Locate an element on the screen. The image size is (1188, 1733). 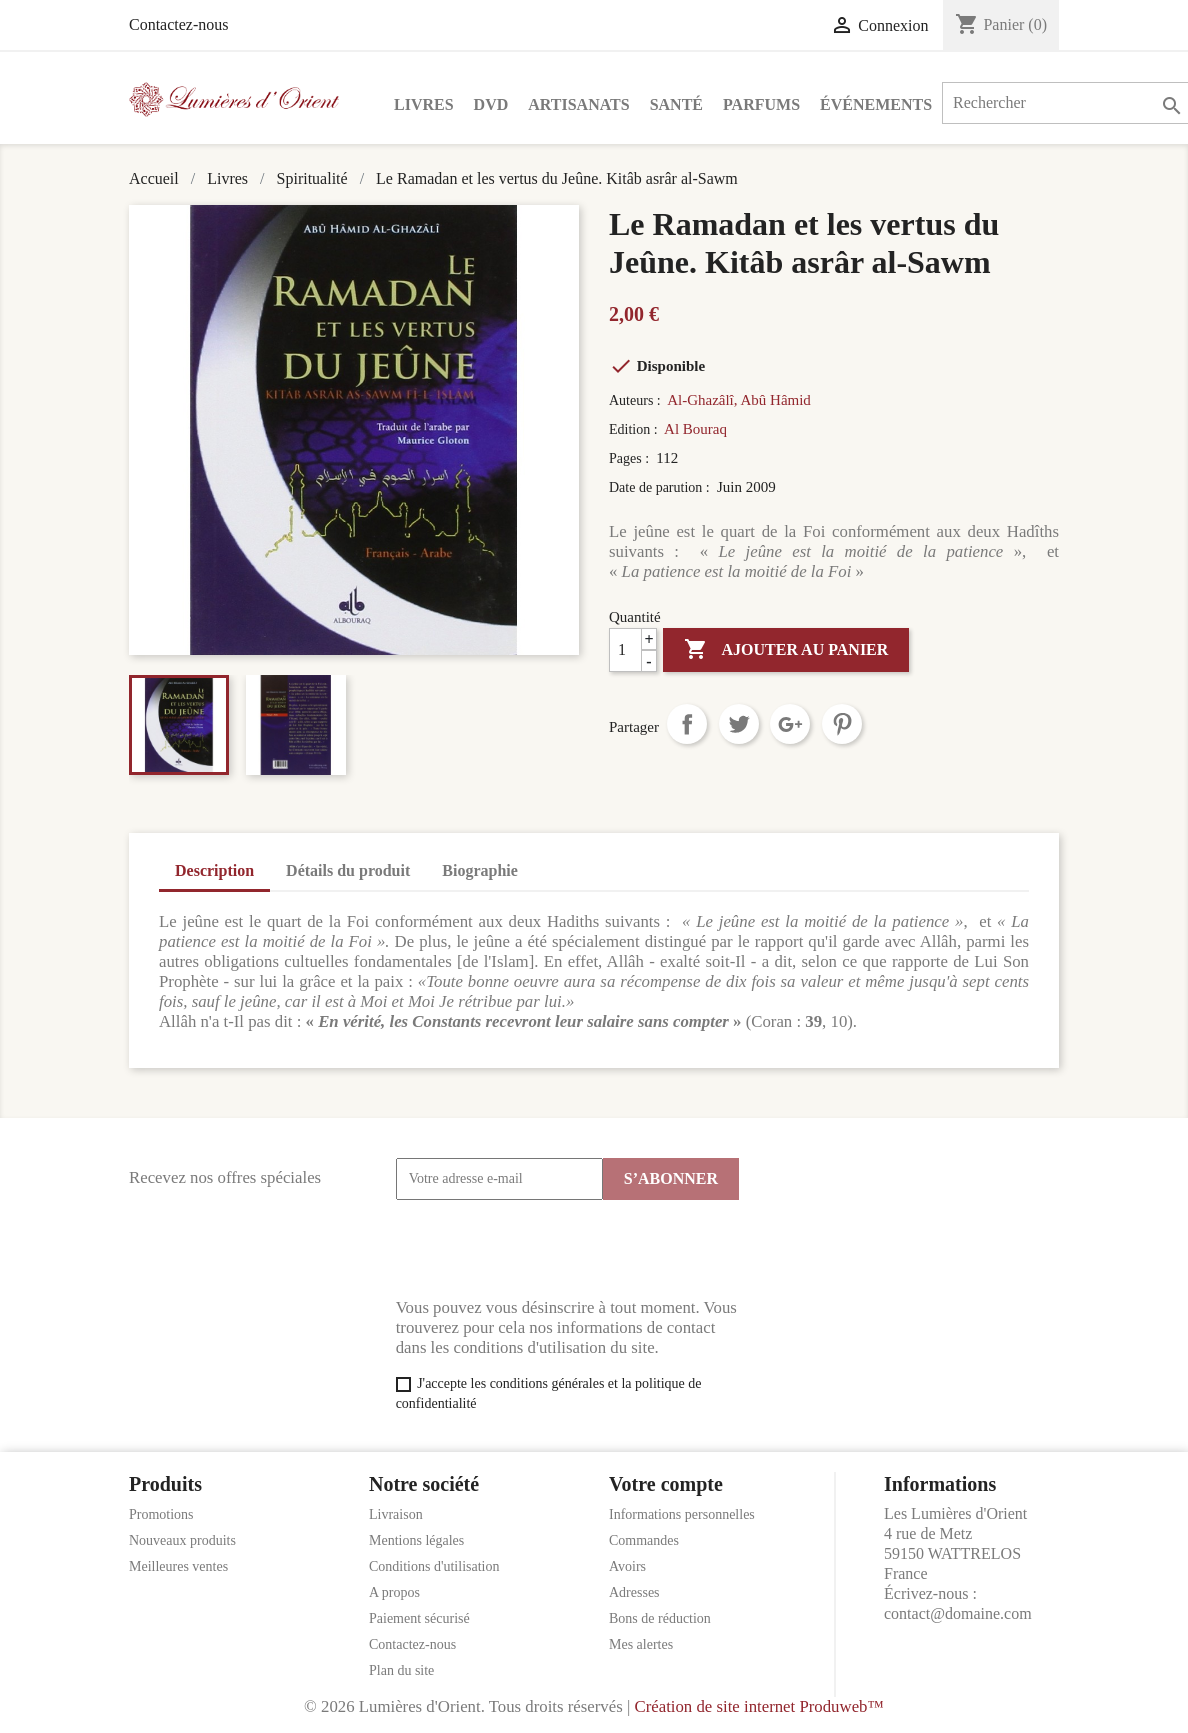
Date de parution : is located at coordinates (661, 487).